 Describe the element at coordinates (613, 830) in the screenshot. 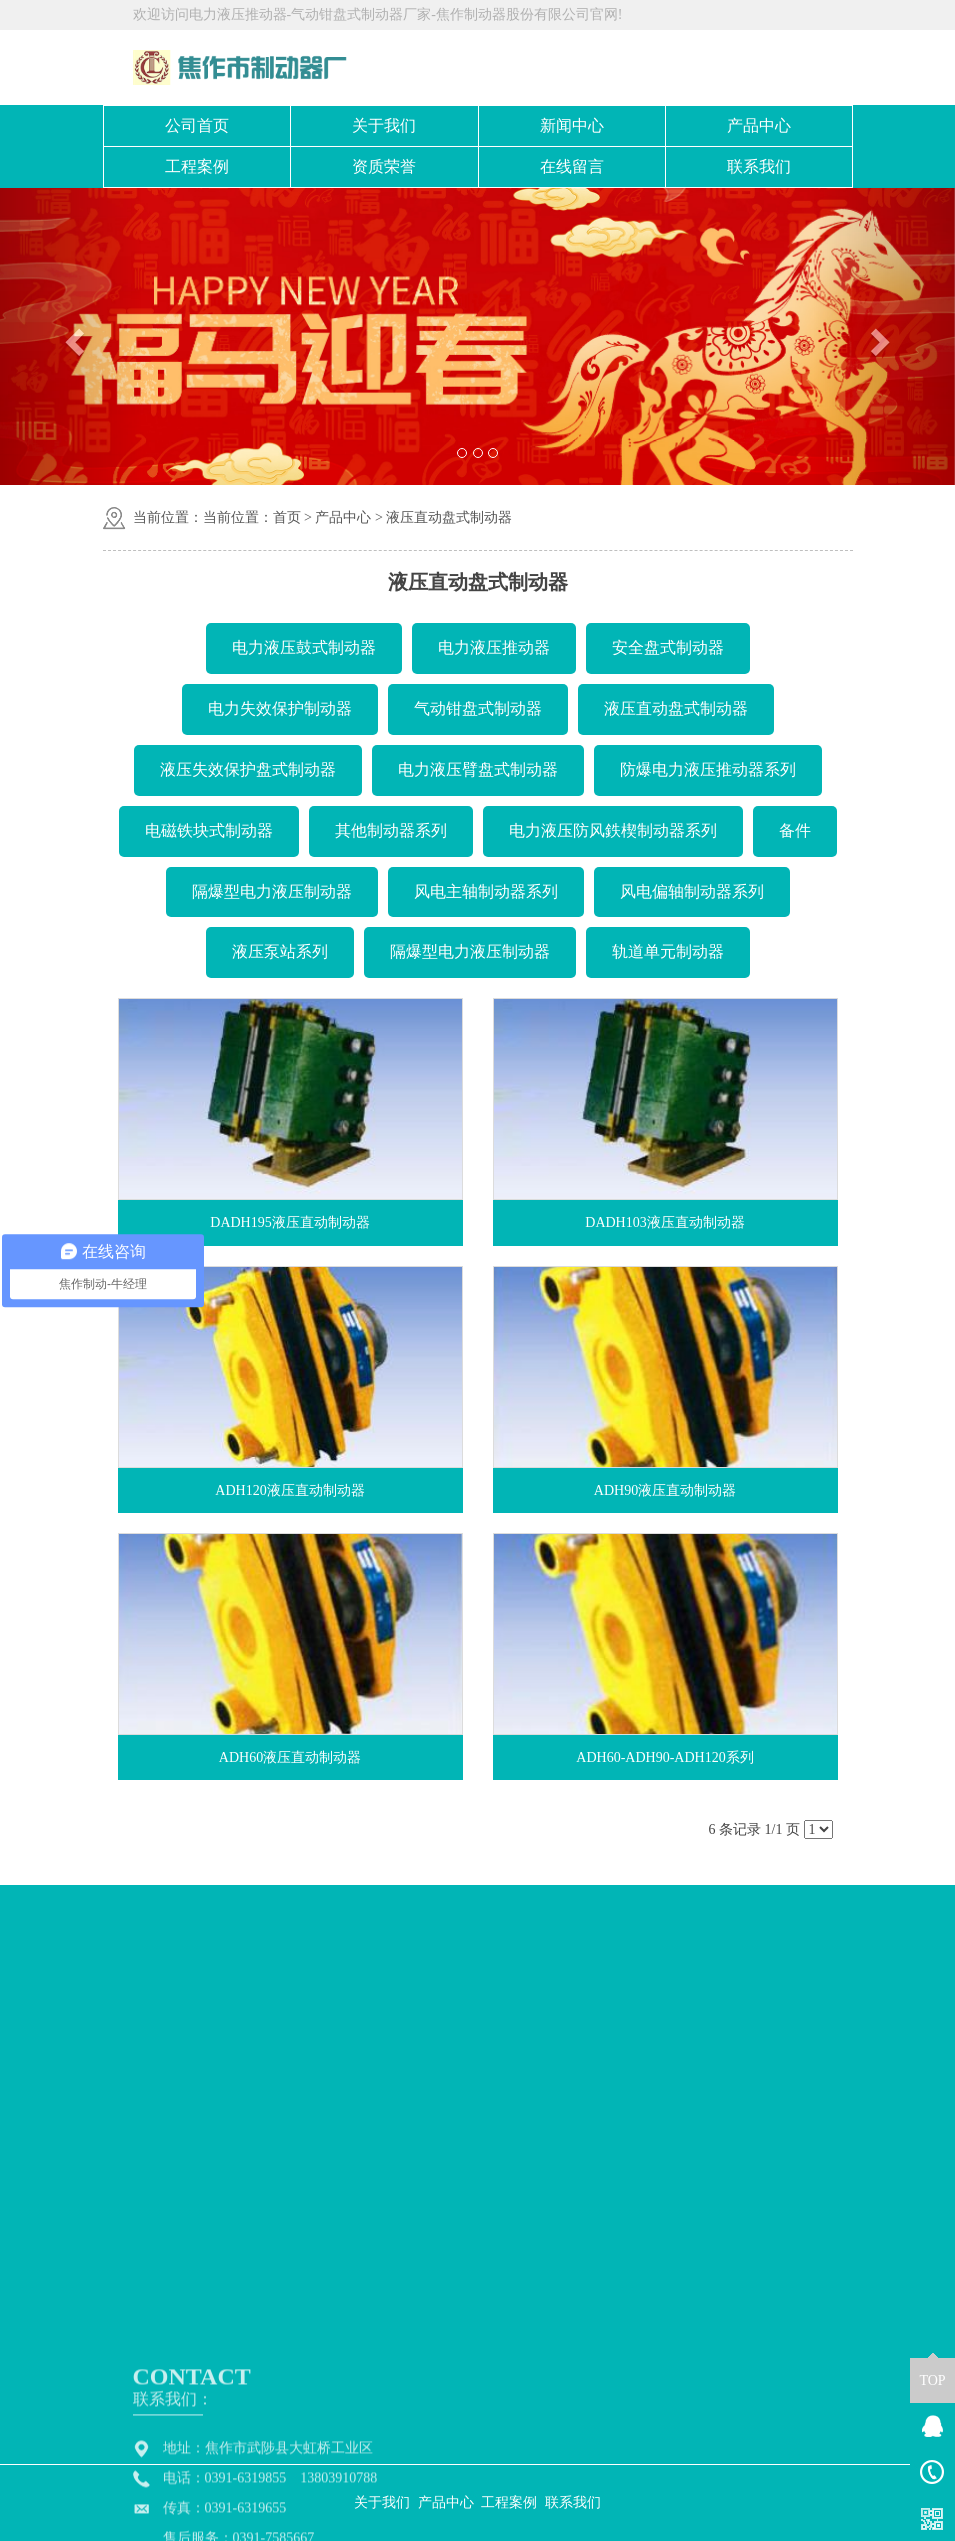

I see `电力液压防风鉄楔制动器系列` at that location.